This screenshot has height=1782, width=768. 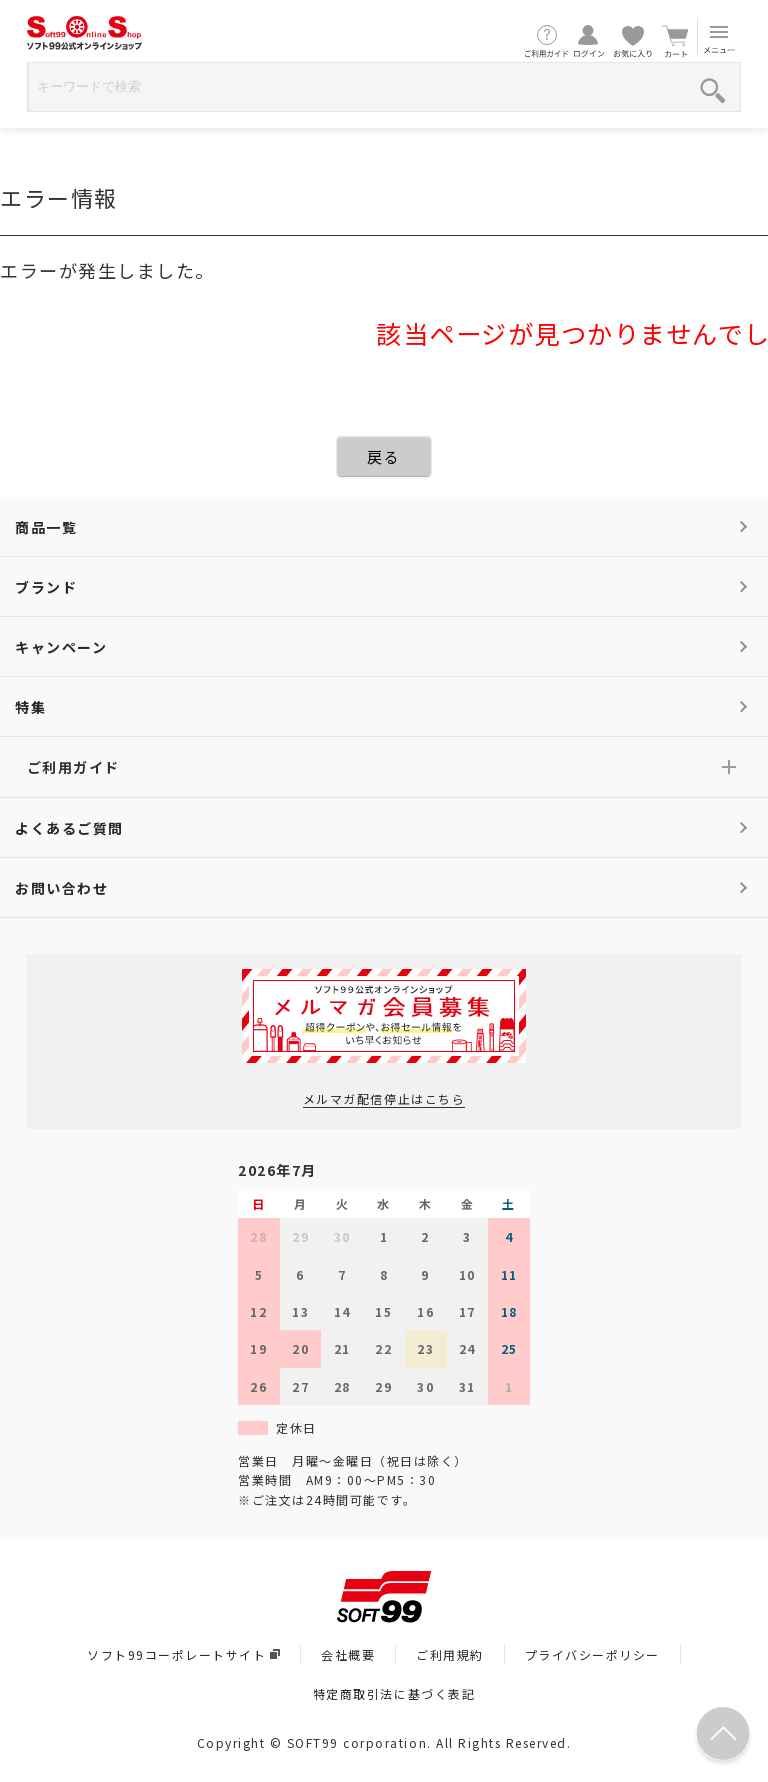 I want to click on 会社概要, so click(x=348, y=1654).